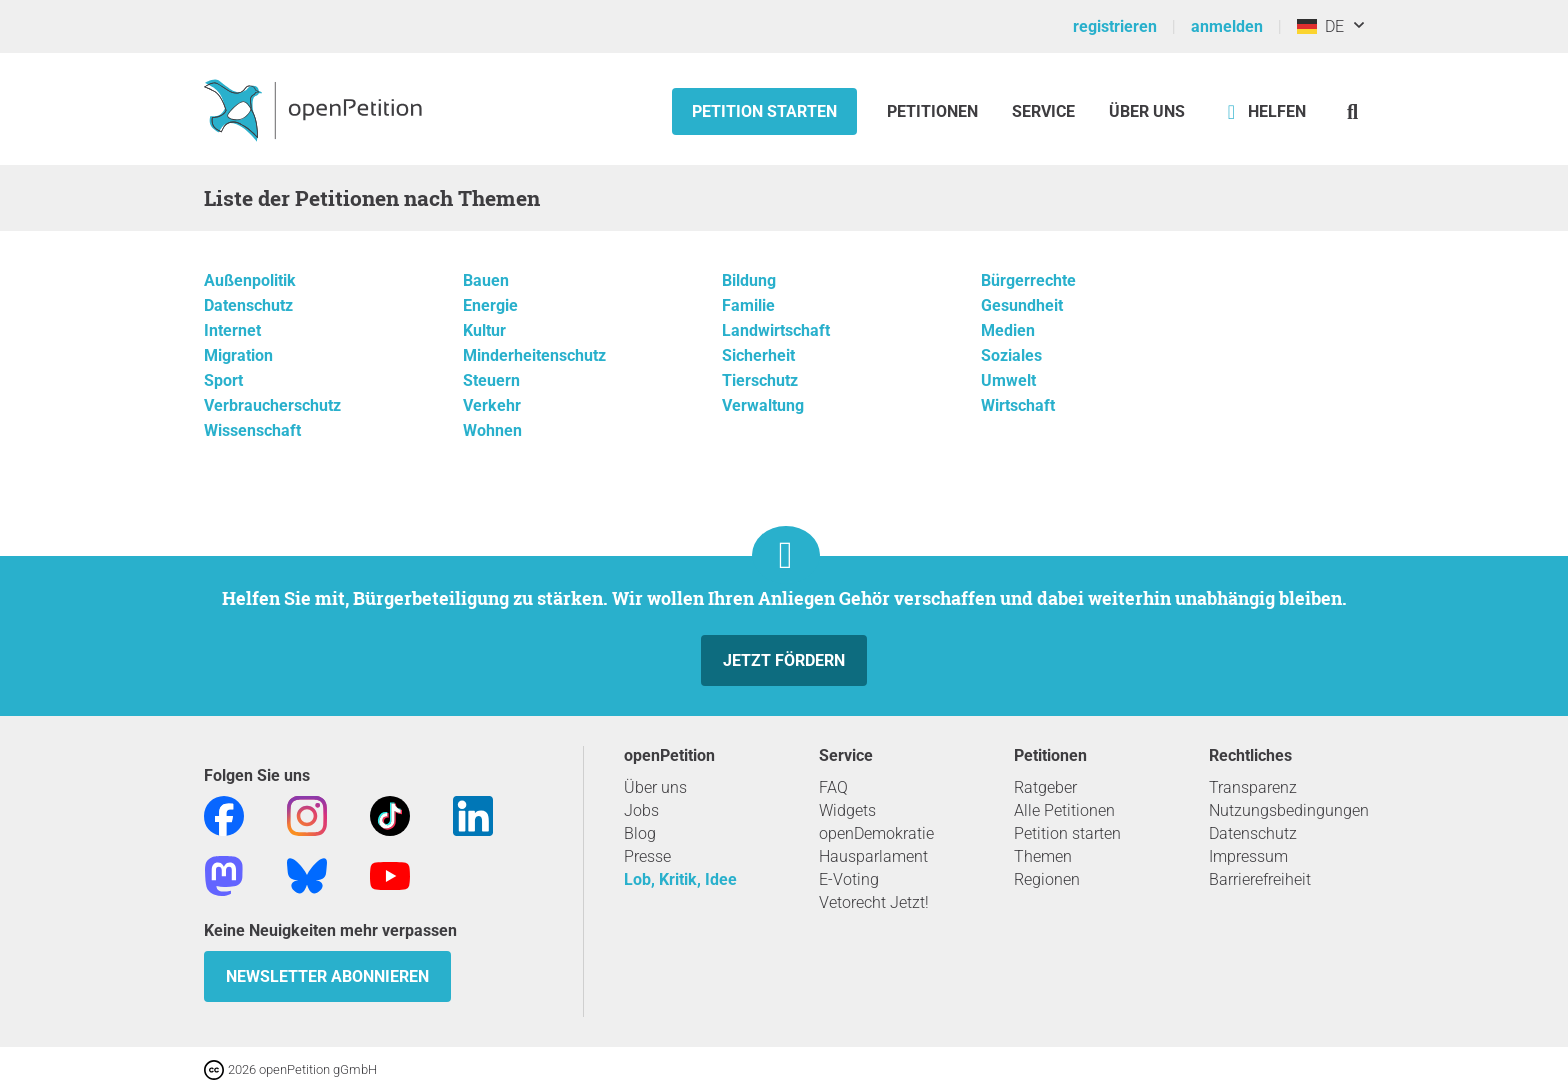 The height and width of the screenshot is (1090, 1568). What do you see at coordinates (1248, 856) in the screenshot?
I see `Impressum` at bounding box center [1248, 856].